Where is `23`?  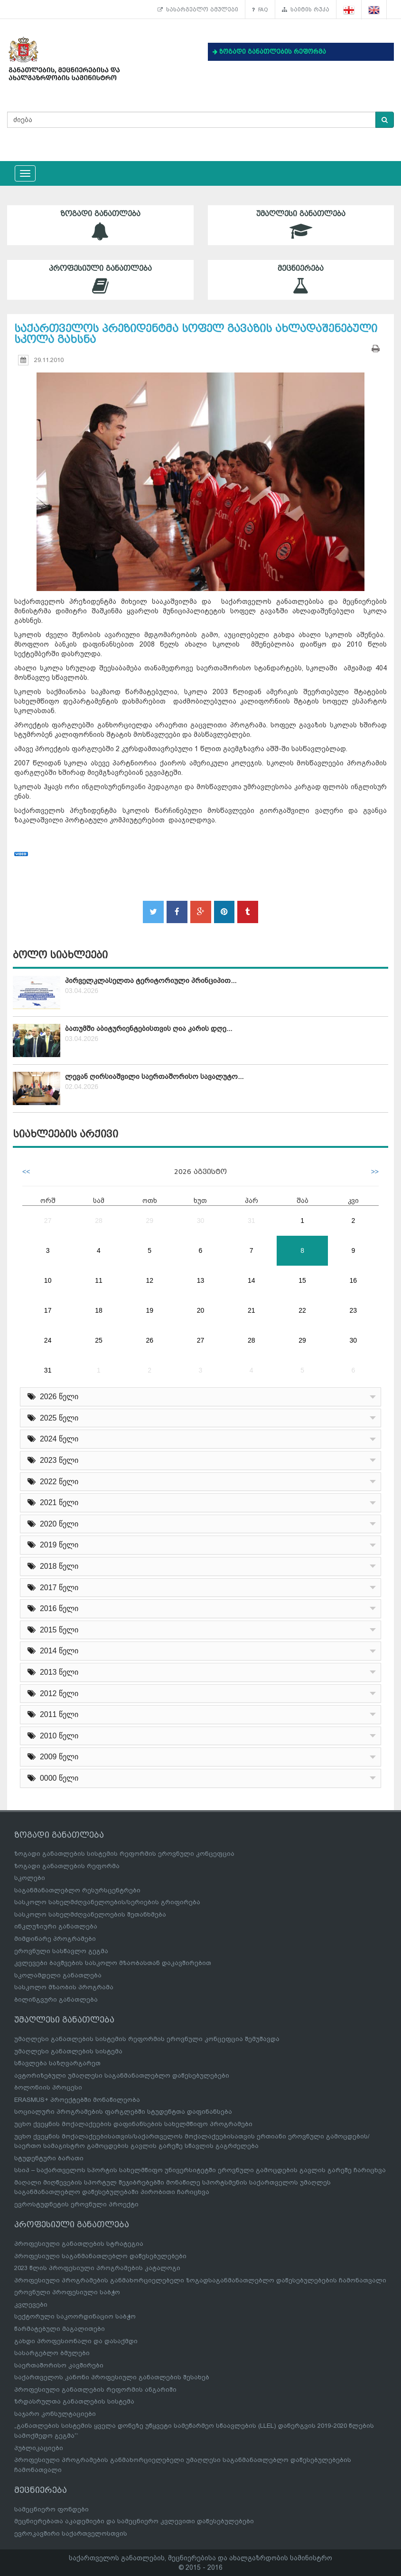
23 is located at coordinates (353, 1310).